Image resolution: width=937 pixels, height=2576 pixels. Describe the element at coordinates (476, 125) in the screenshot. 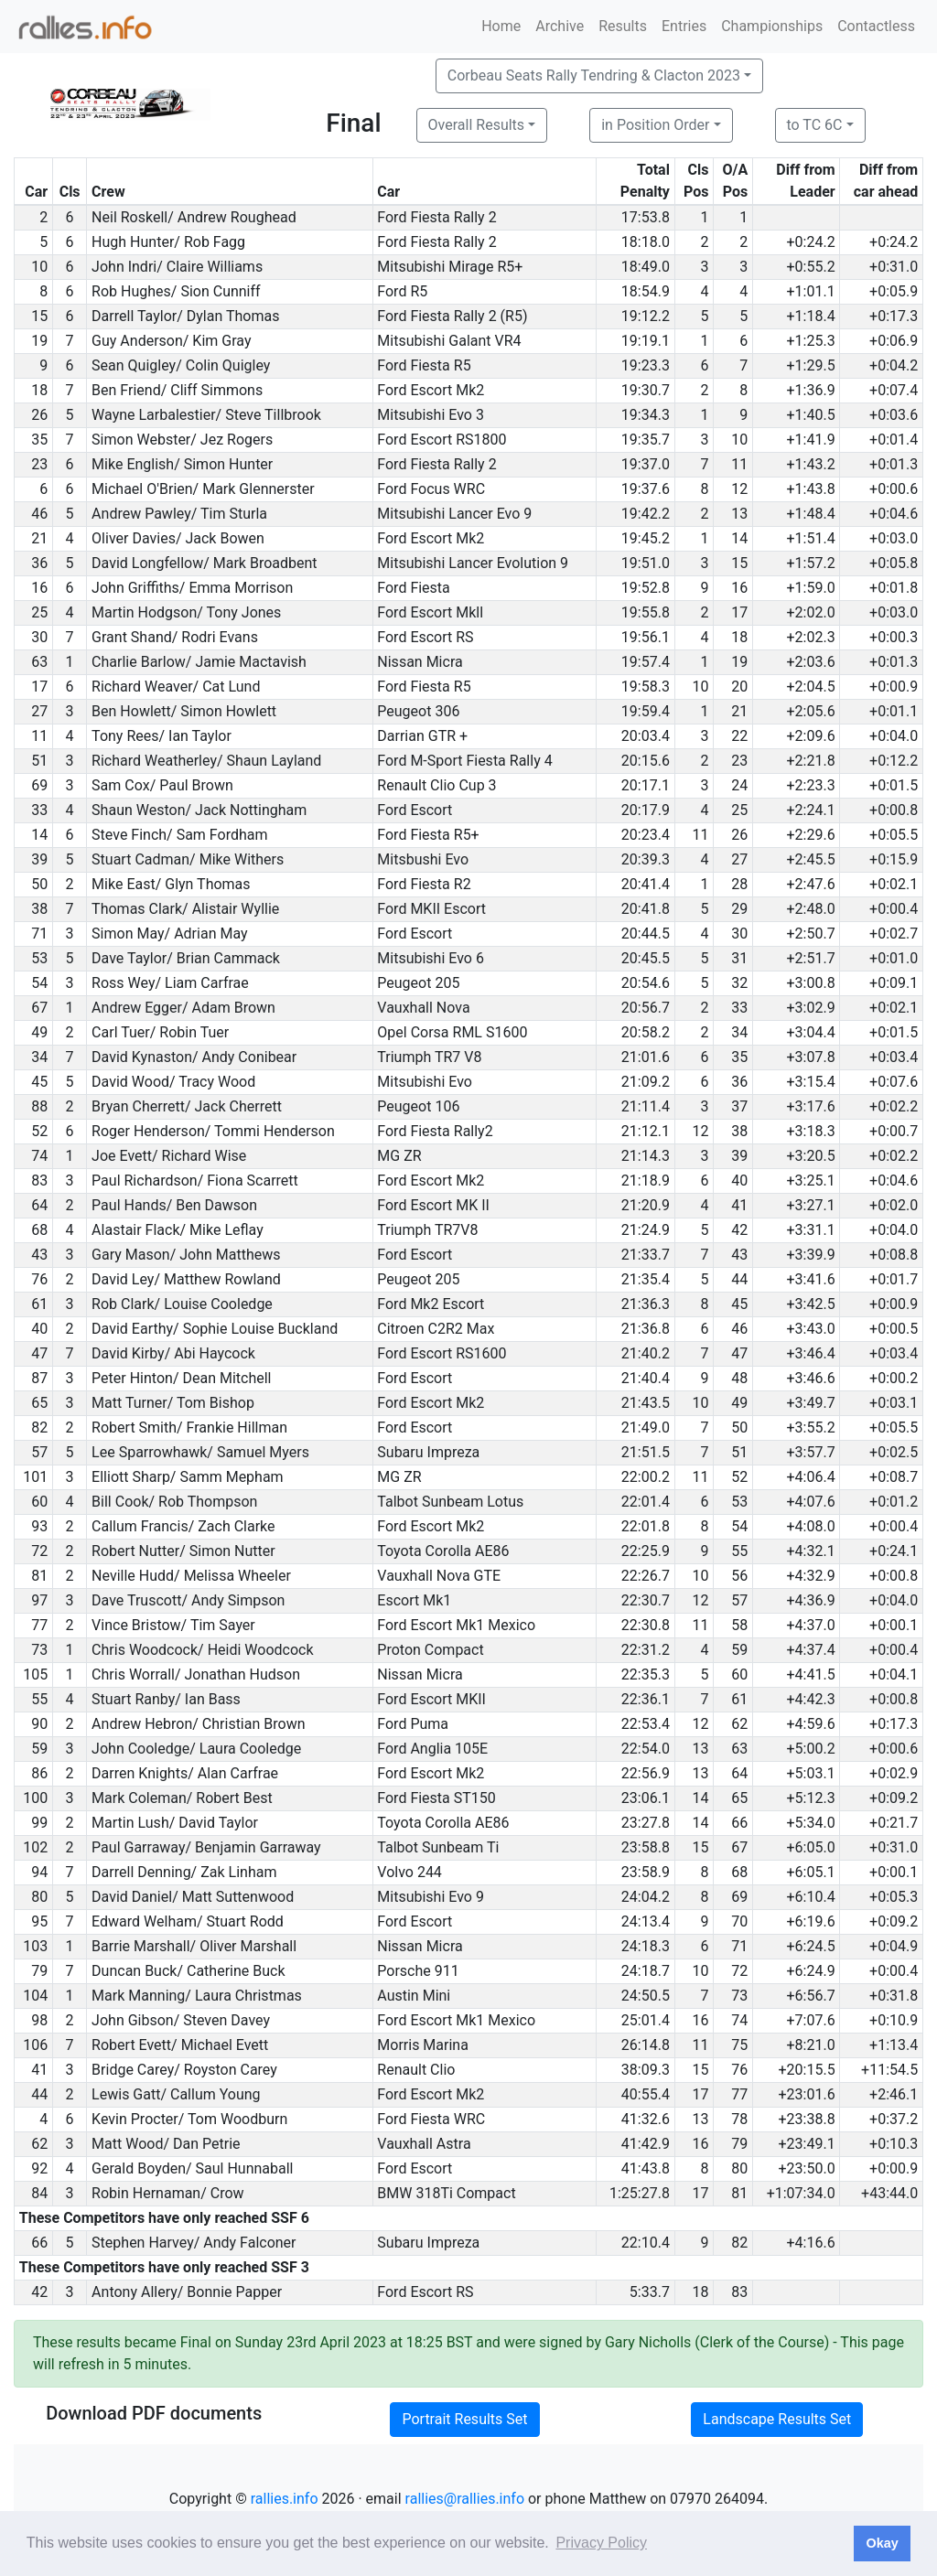

I see `Overall Results` at that location.